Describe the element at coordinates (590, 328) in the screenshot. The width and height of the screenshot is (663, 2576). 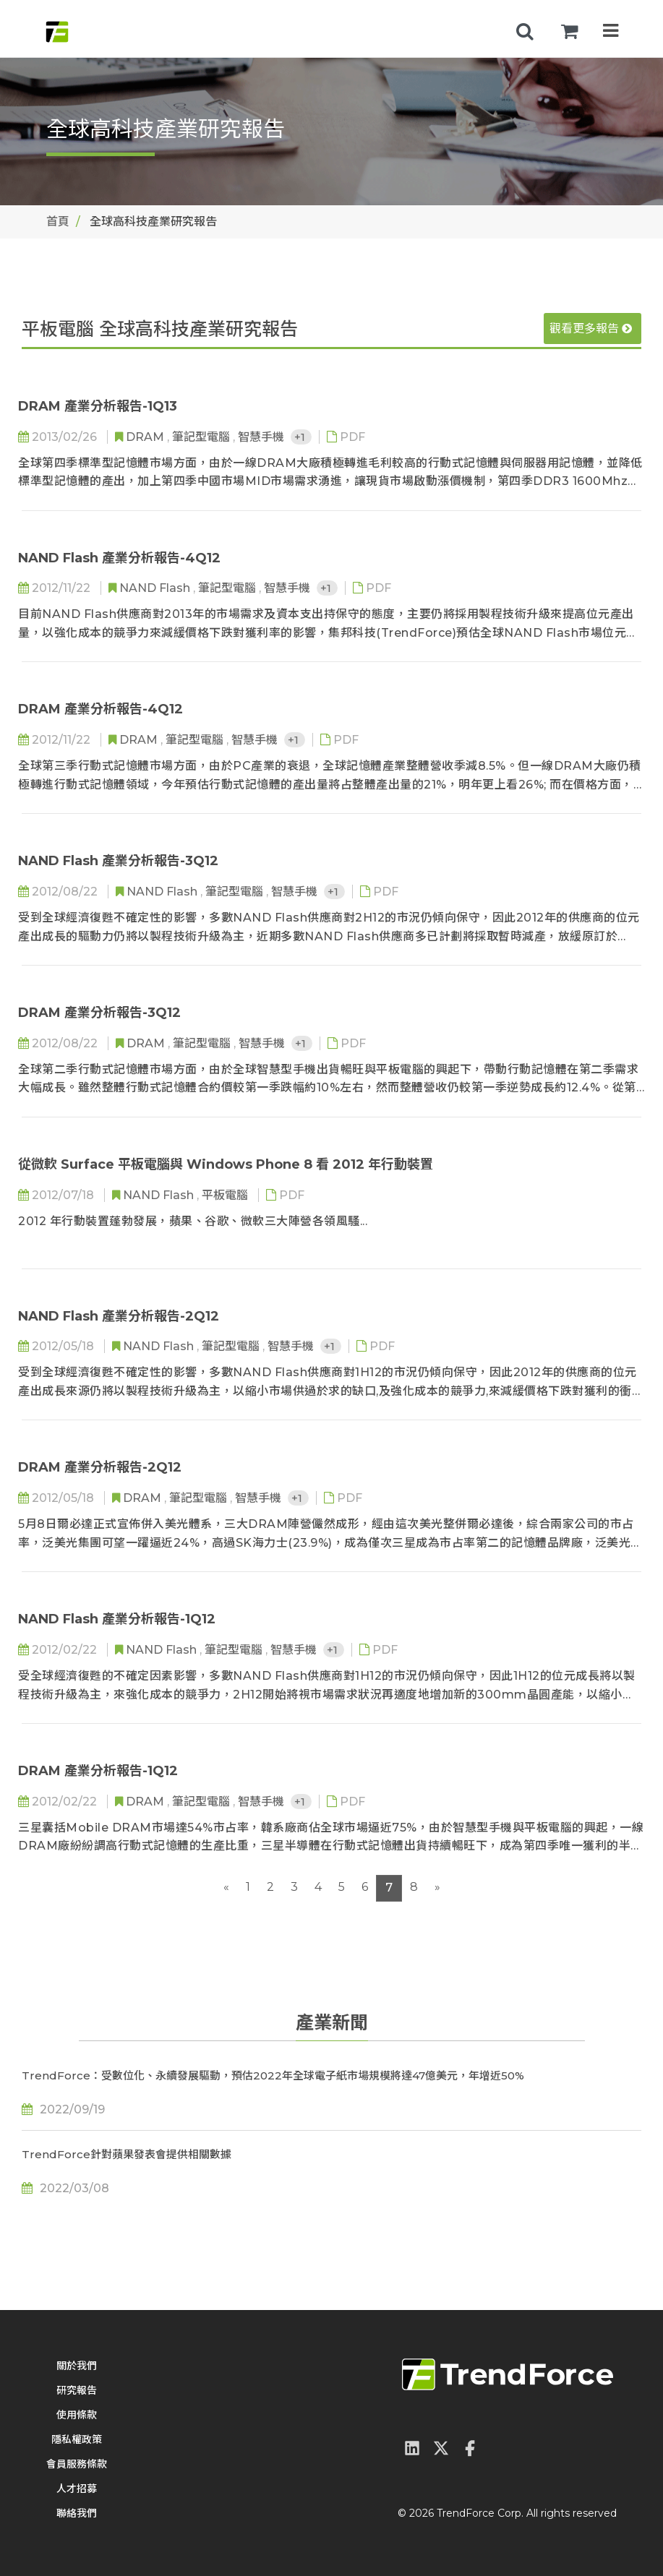
I see `觀看更多報告` at that location.